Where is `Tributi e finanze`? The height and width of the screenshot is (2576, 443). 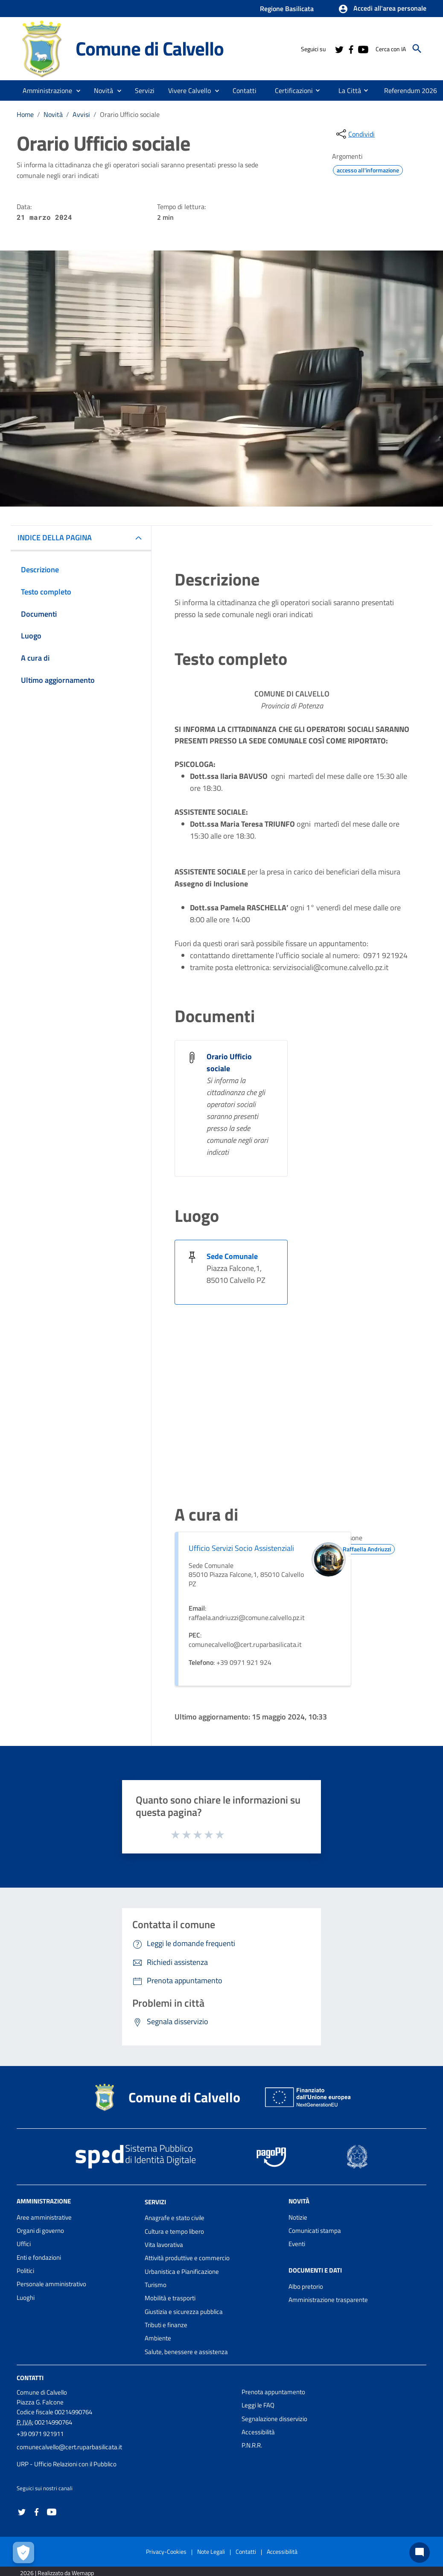 Tributi e finanze is located at coordinates (166, 2325).